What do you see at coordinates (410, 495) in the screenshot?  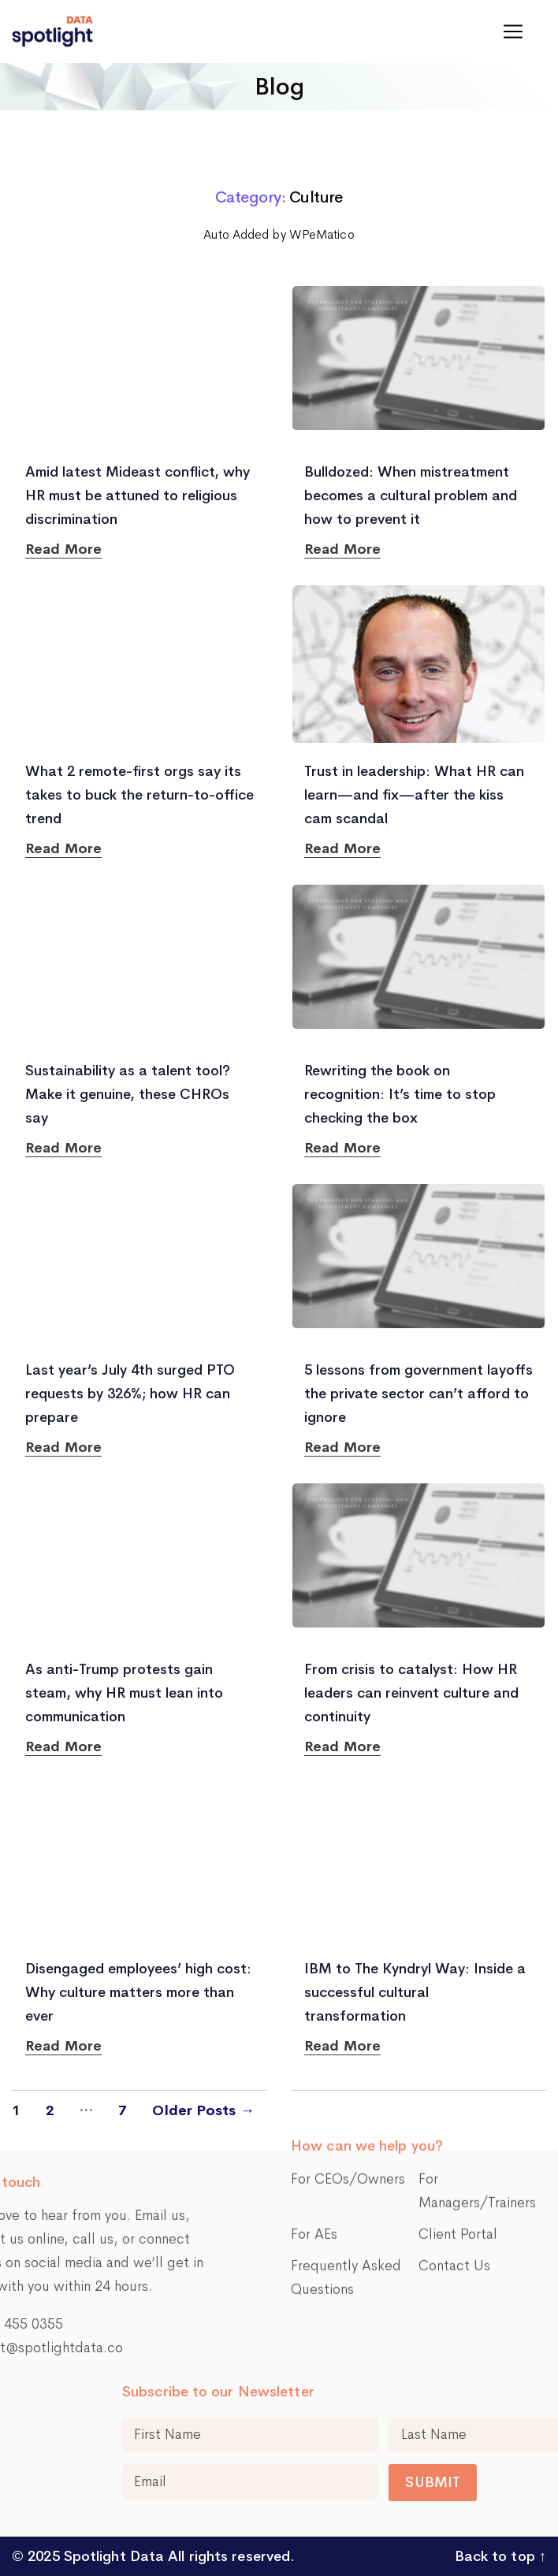 I see `Bulldozed: When mistreatment becomes a cultural problem and how to prevent it` at bounding box center [410, 495].